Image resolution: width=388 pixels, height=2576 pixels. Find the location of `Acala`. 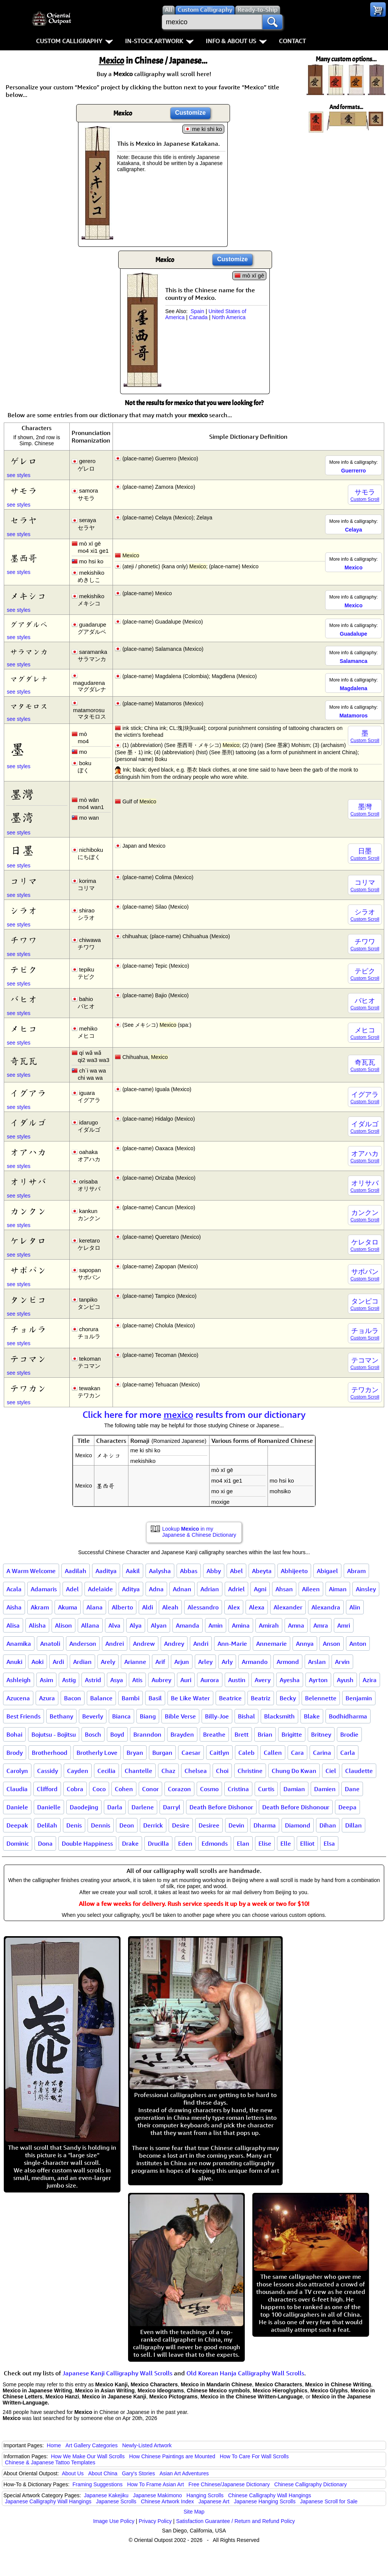

Acala is located at coordinates (14, 1589).